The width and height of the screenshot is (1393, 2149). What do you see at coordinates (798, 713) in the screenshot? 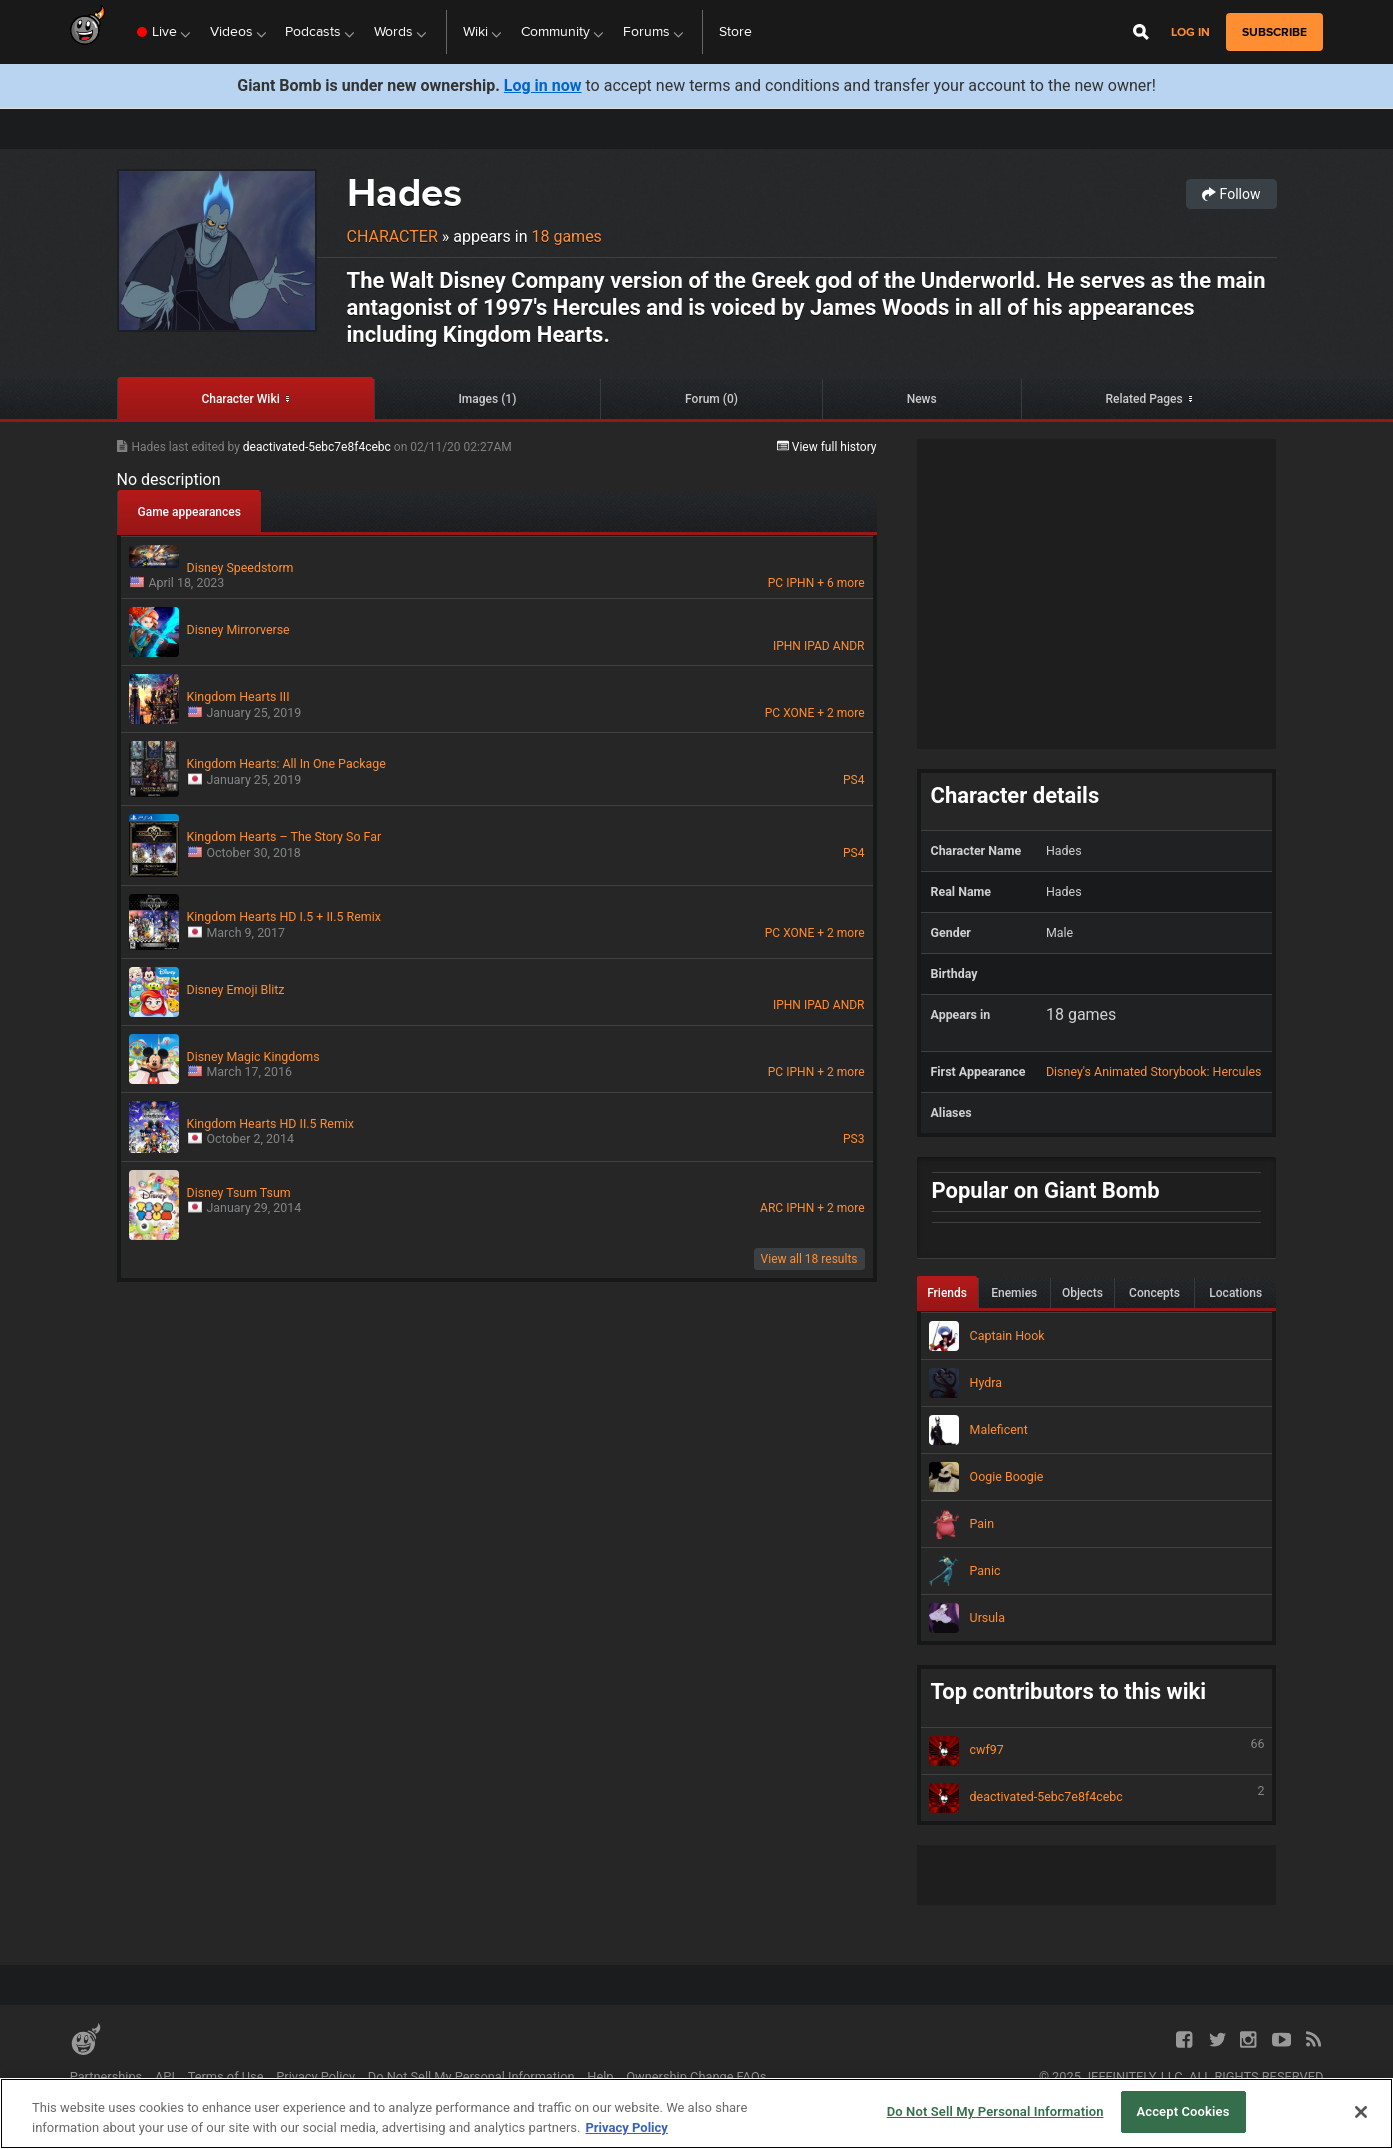
I see `XONE` at bounding box center [798, 713].